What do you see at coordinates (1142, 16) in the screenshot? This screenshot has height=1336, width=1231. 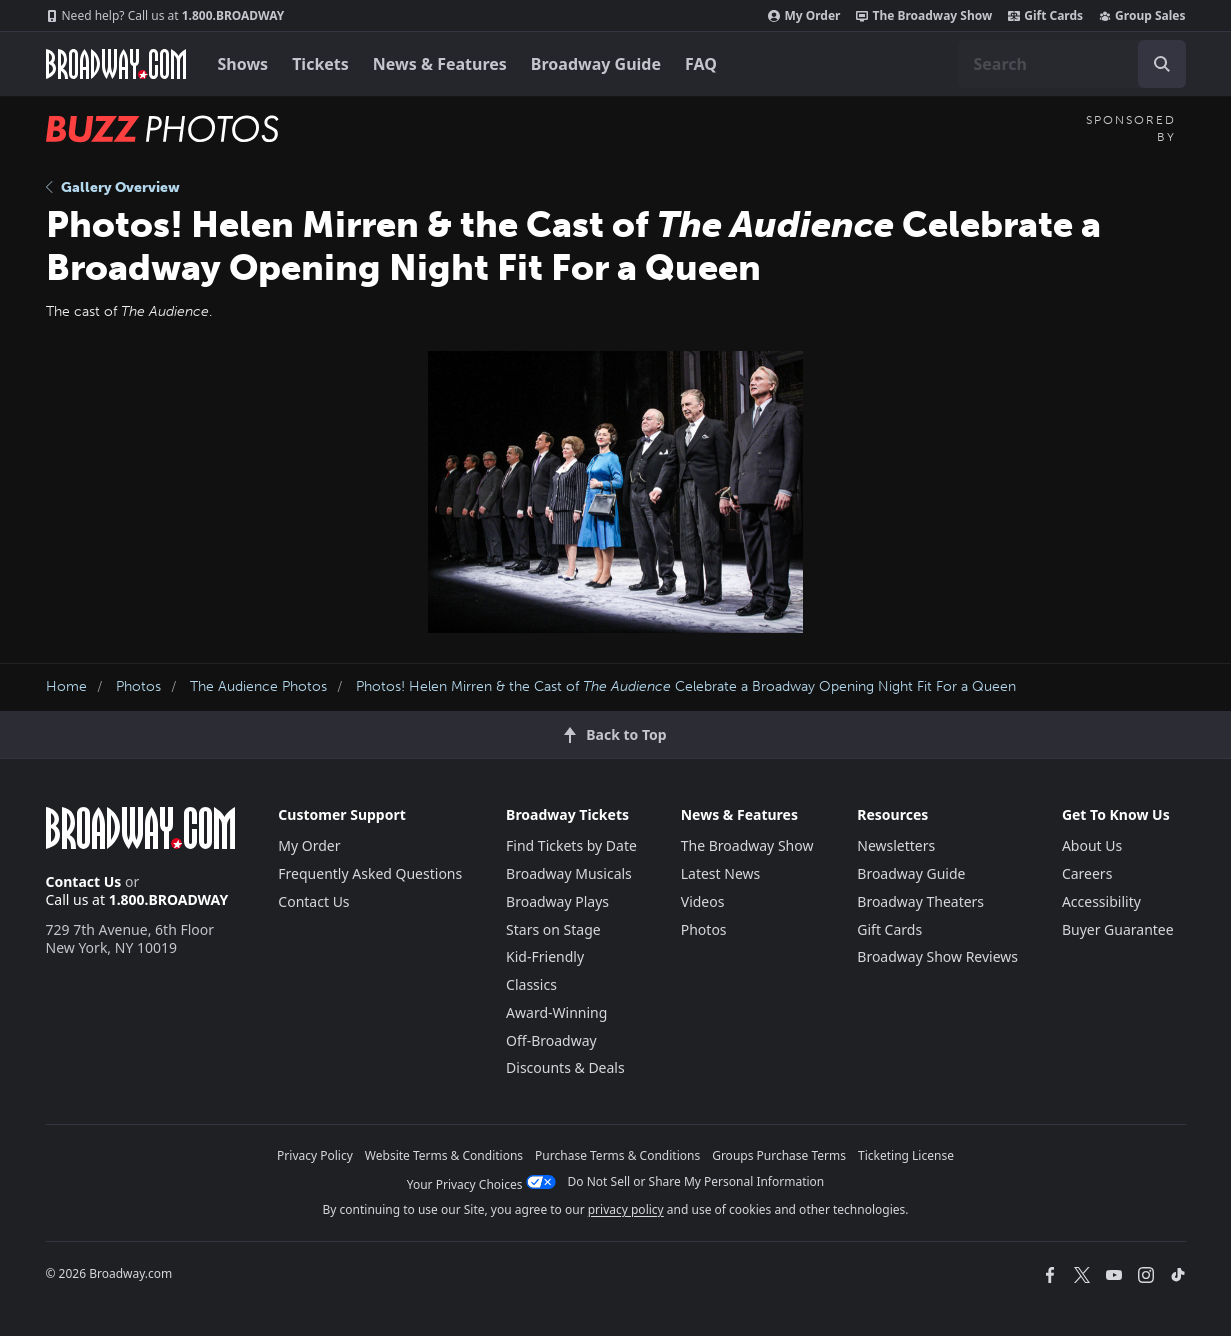 I see `Group Sales` at bounding box center [1142, 16].